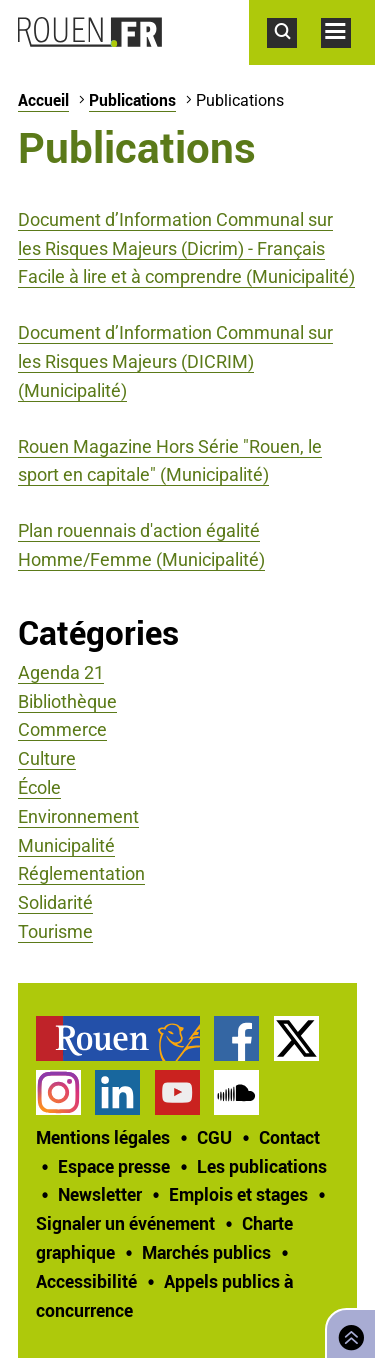 This screenshot has height=1358, width=375. Describe the element at coordinates (39, 787) in the screenshot. I see `École` at that location.